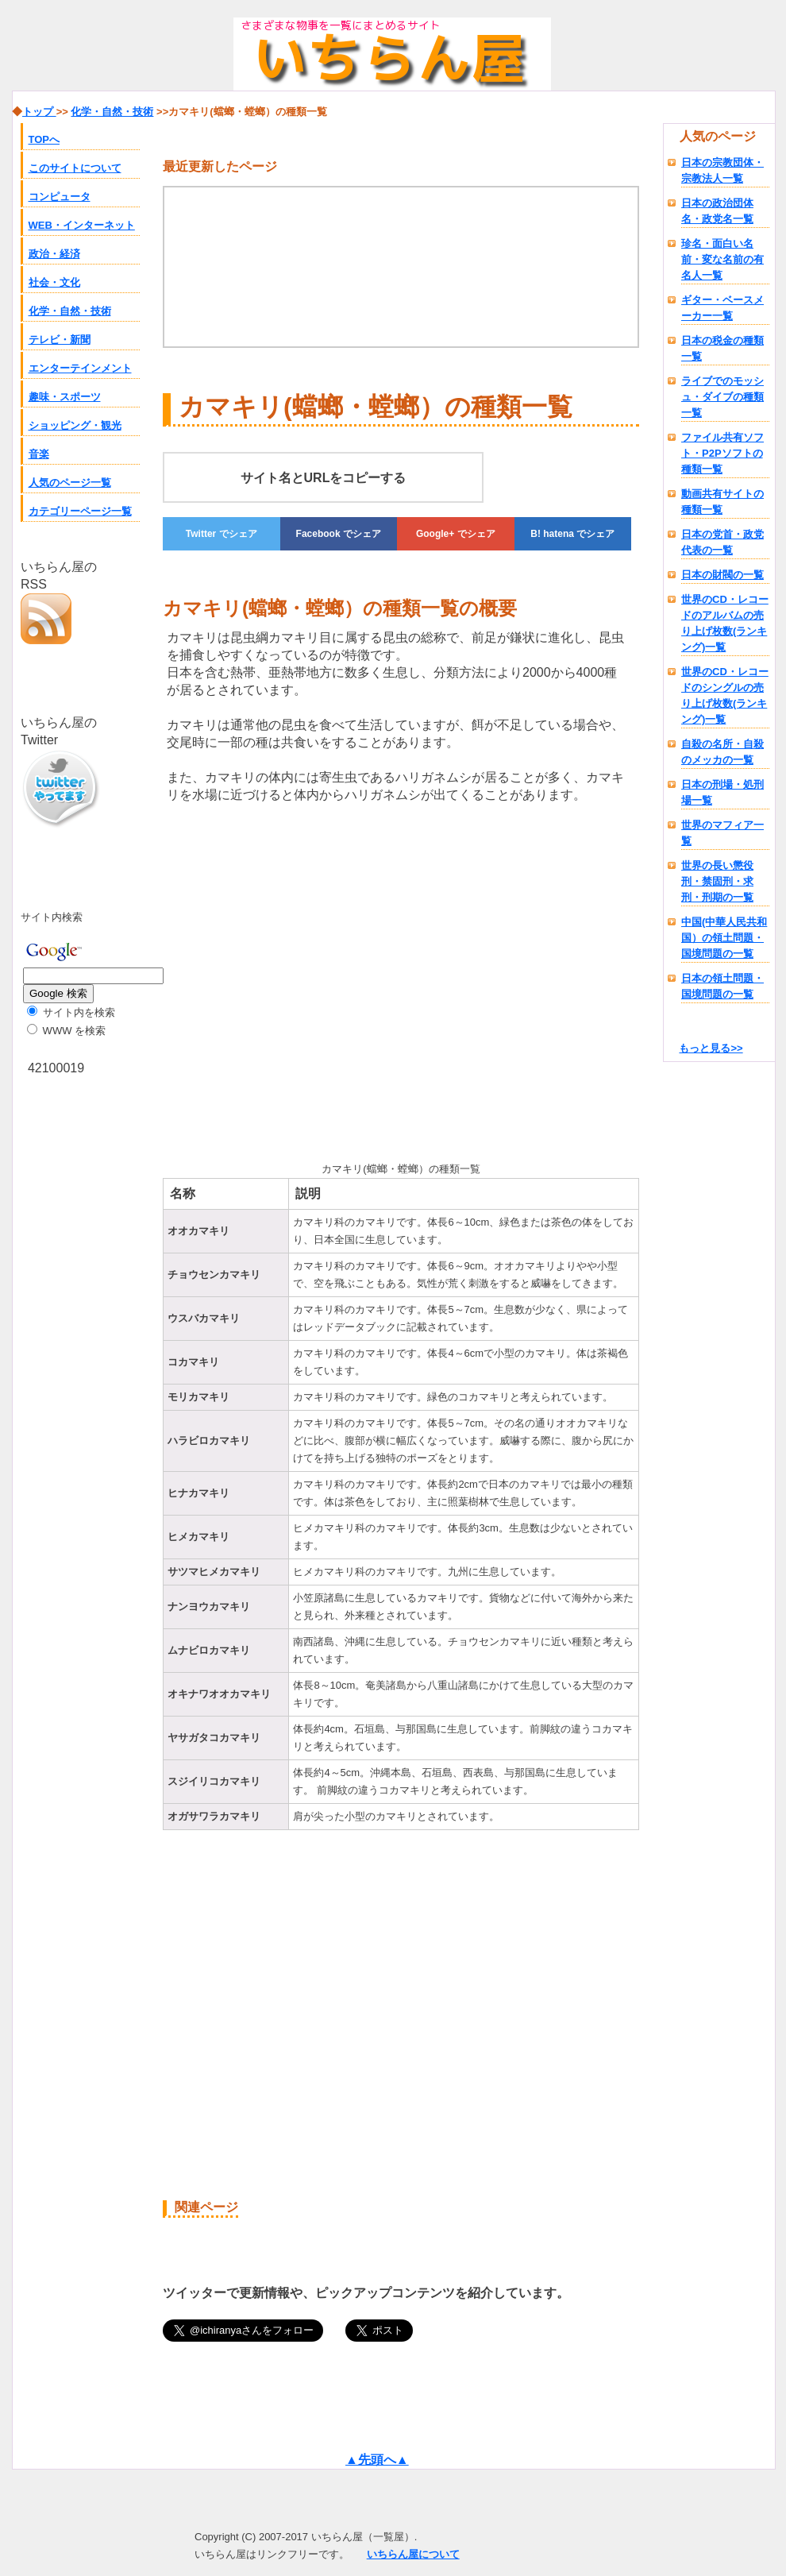  Describe the element at coordinates (39, 454) in the screenshot. I see `音楽` at that location.